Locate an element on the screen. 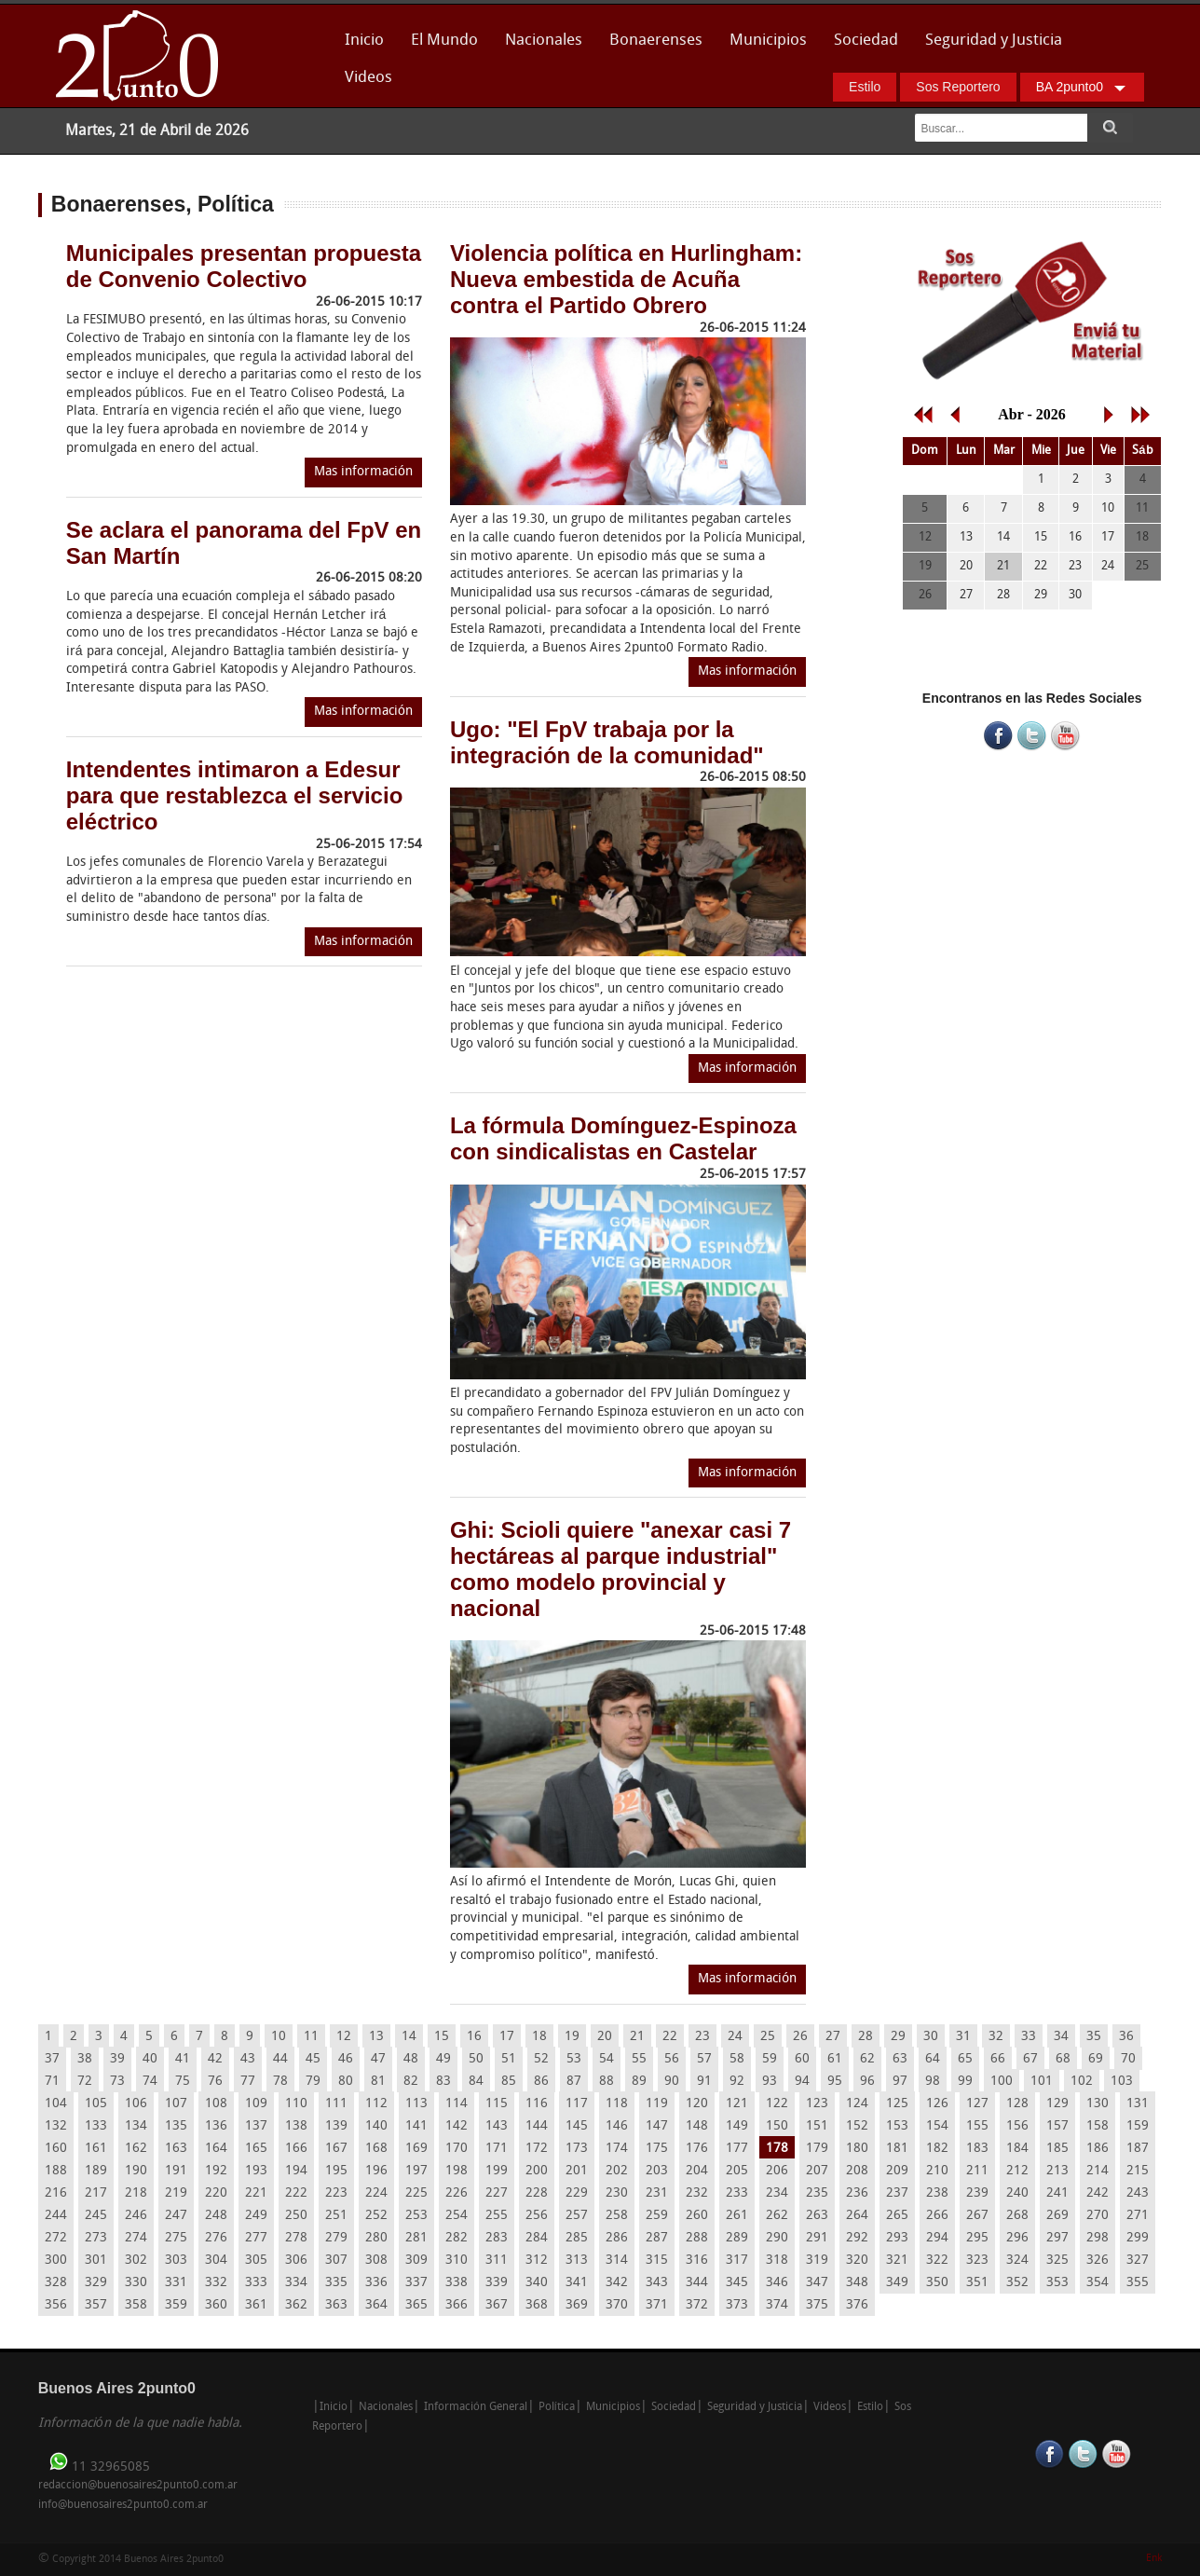 This screenshot has width=1200, height=2576. 204 is located at coordinates (697, 2171).